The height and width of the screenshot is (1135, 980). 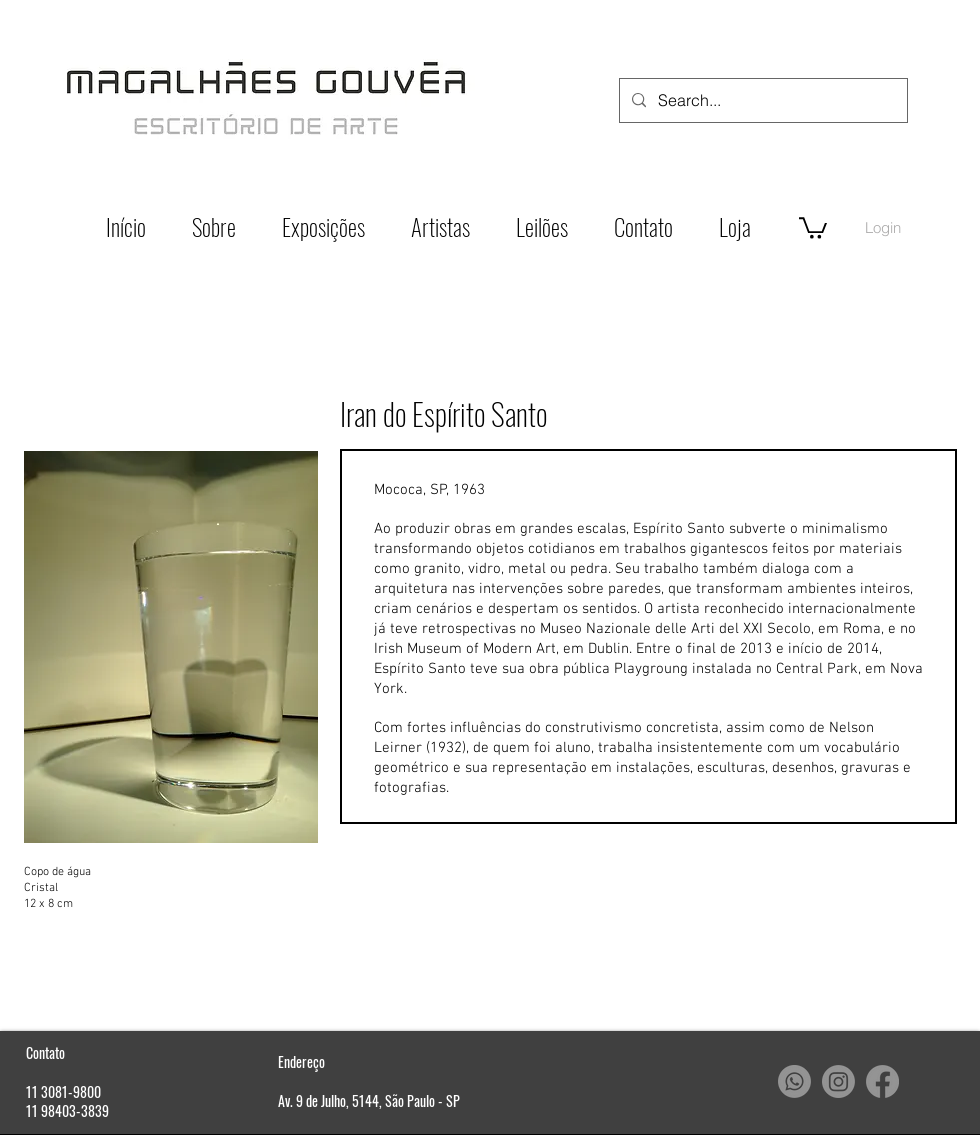 What do you see at coordinates (813, 227) in the screenshot?
I see `[button]` at bounding box center [813, 227].